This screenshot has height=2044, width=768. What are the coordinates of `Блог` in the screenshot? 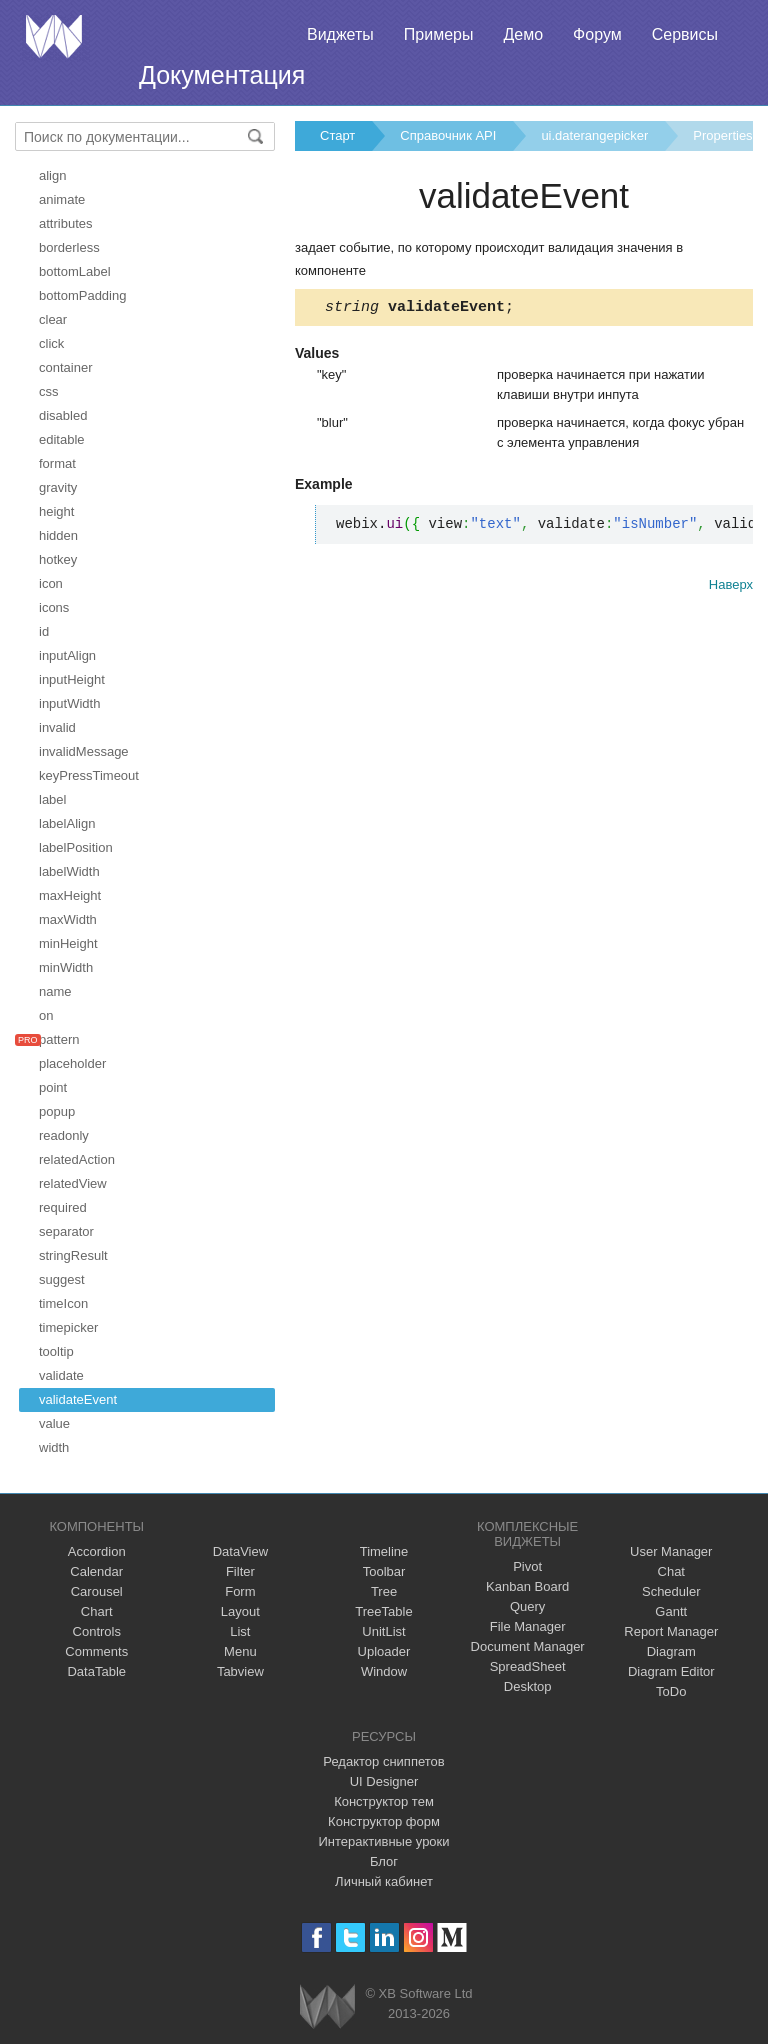 It's located at (384, 1861).